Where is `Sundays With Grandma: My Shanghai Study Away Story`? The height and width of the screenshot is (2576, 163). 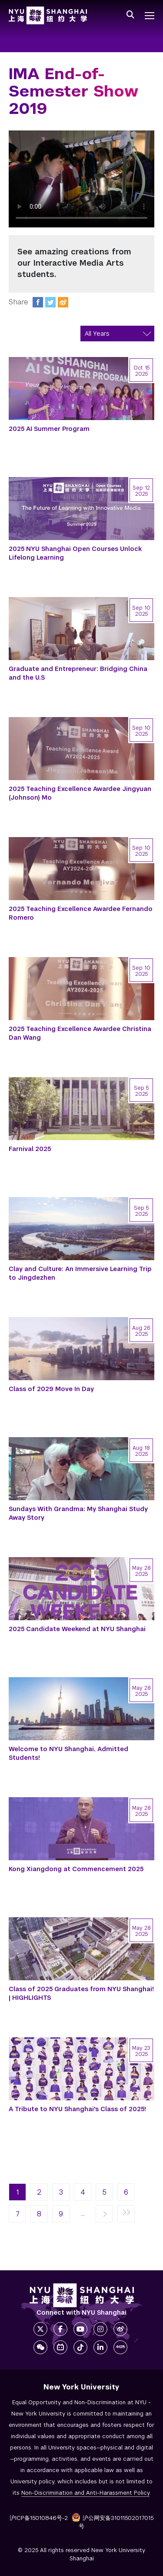 Sundays With Grandma: My Shanghai Study Away Story is located at coordinates (78, 1513).